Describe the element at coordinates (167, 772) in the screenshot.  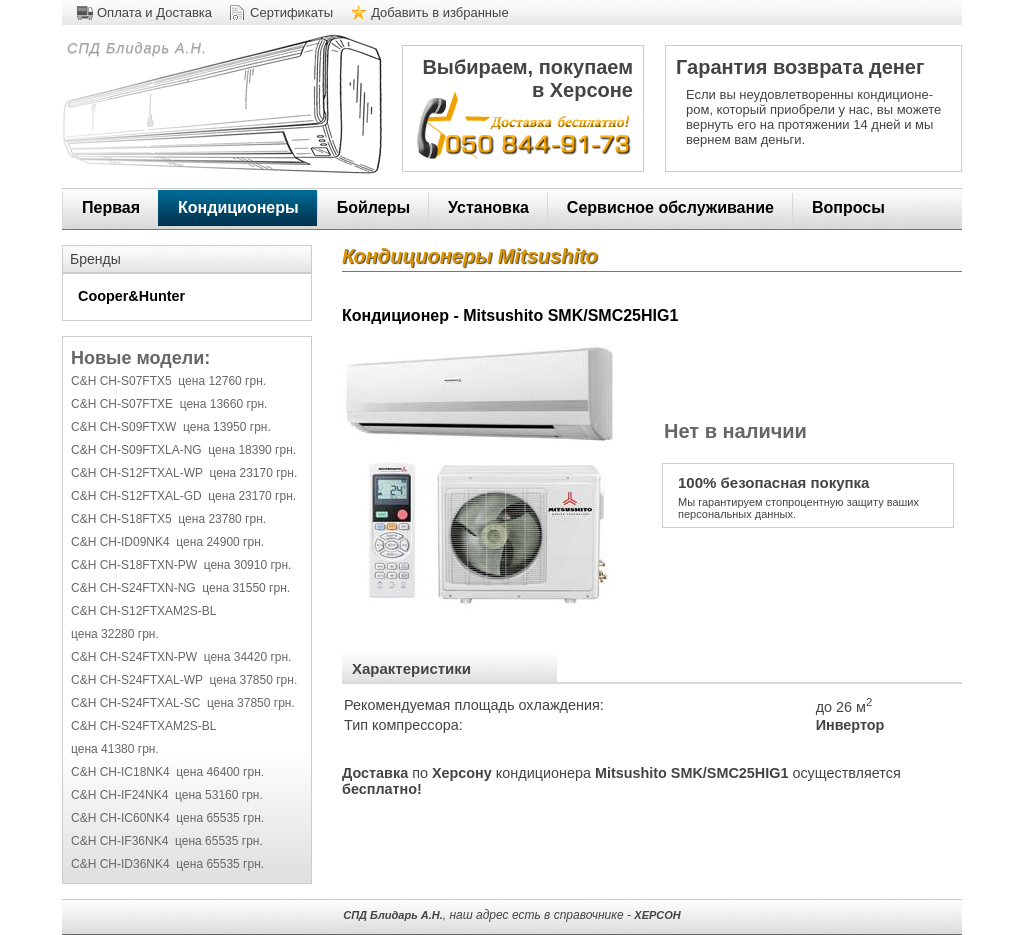
I see `C&H CH-IC18NK4 цена 46400 грн.` at that location.